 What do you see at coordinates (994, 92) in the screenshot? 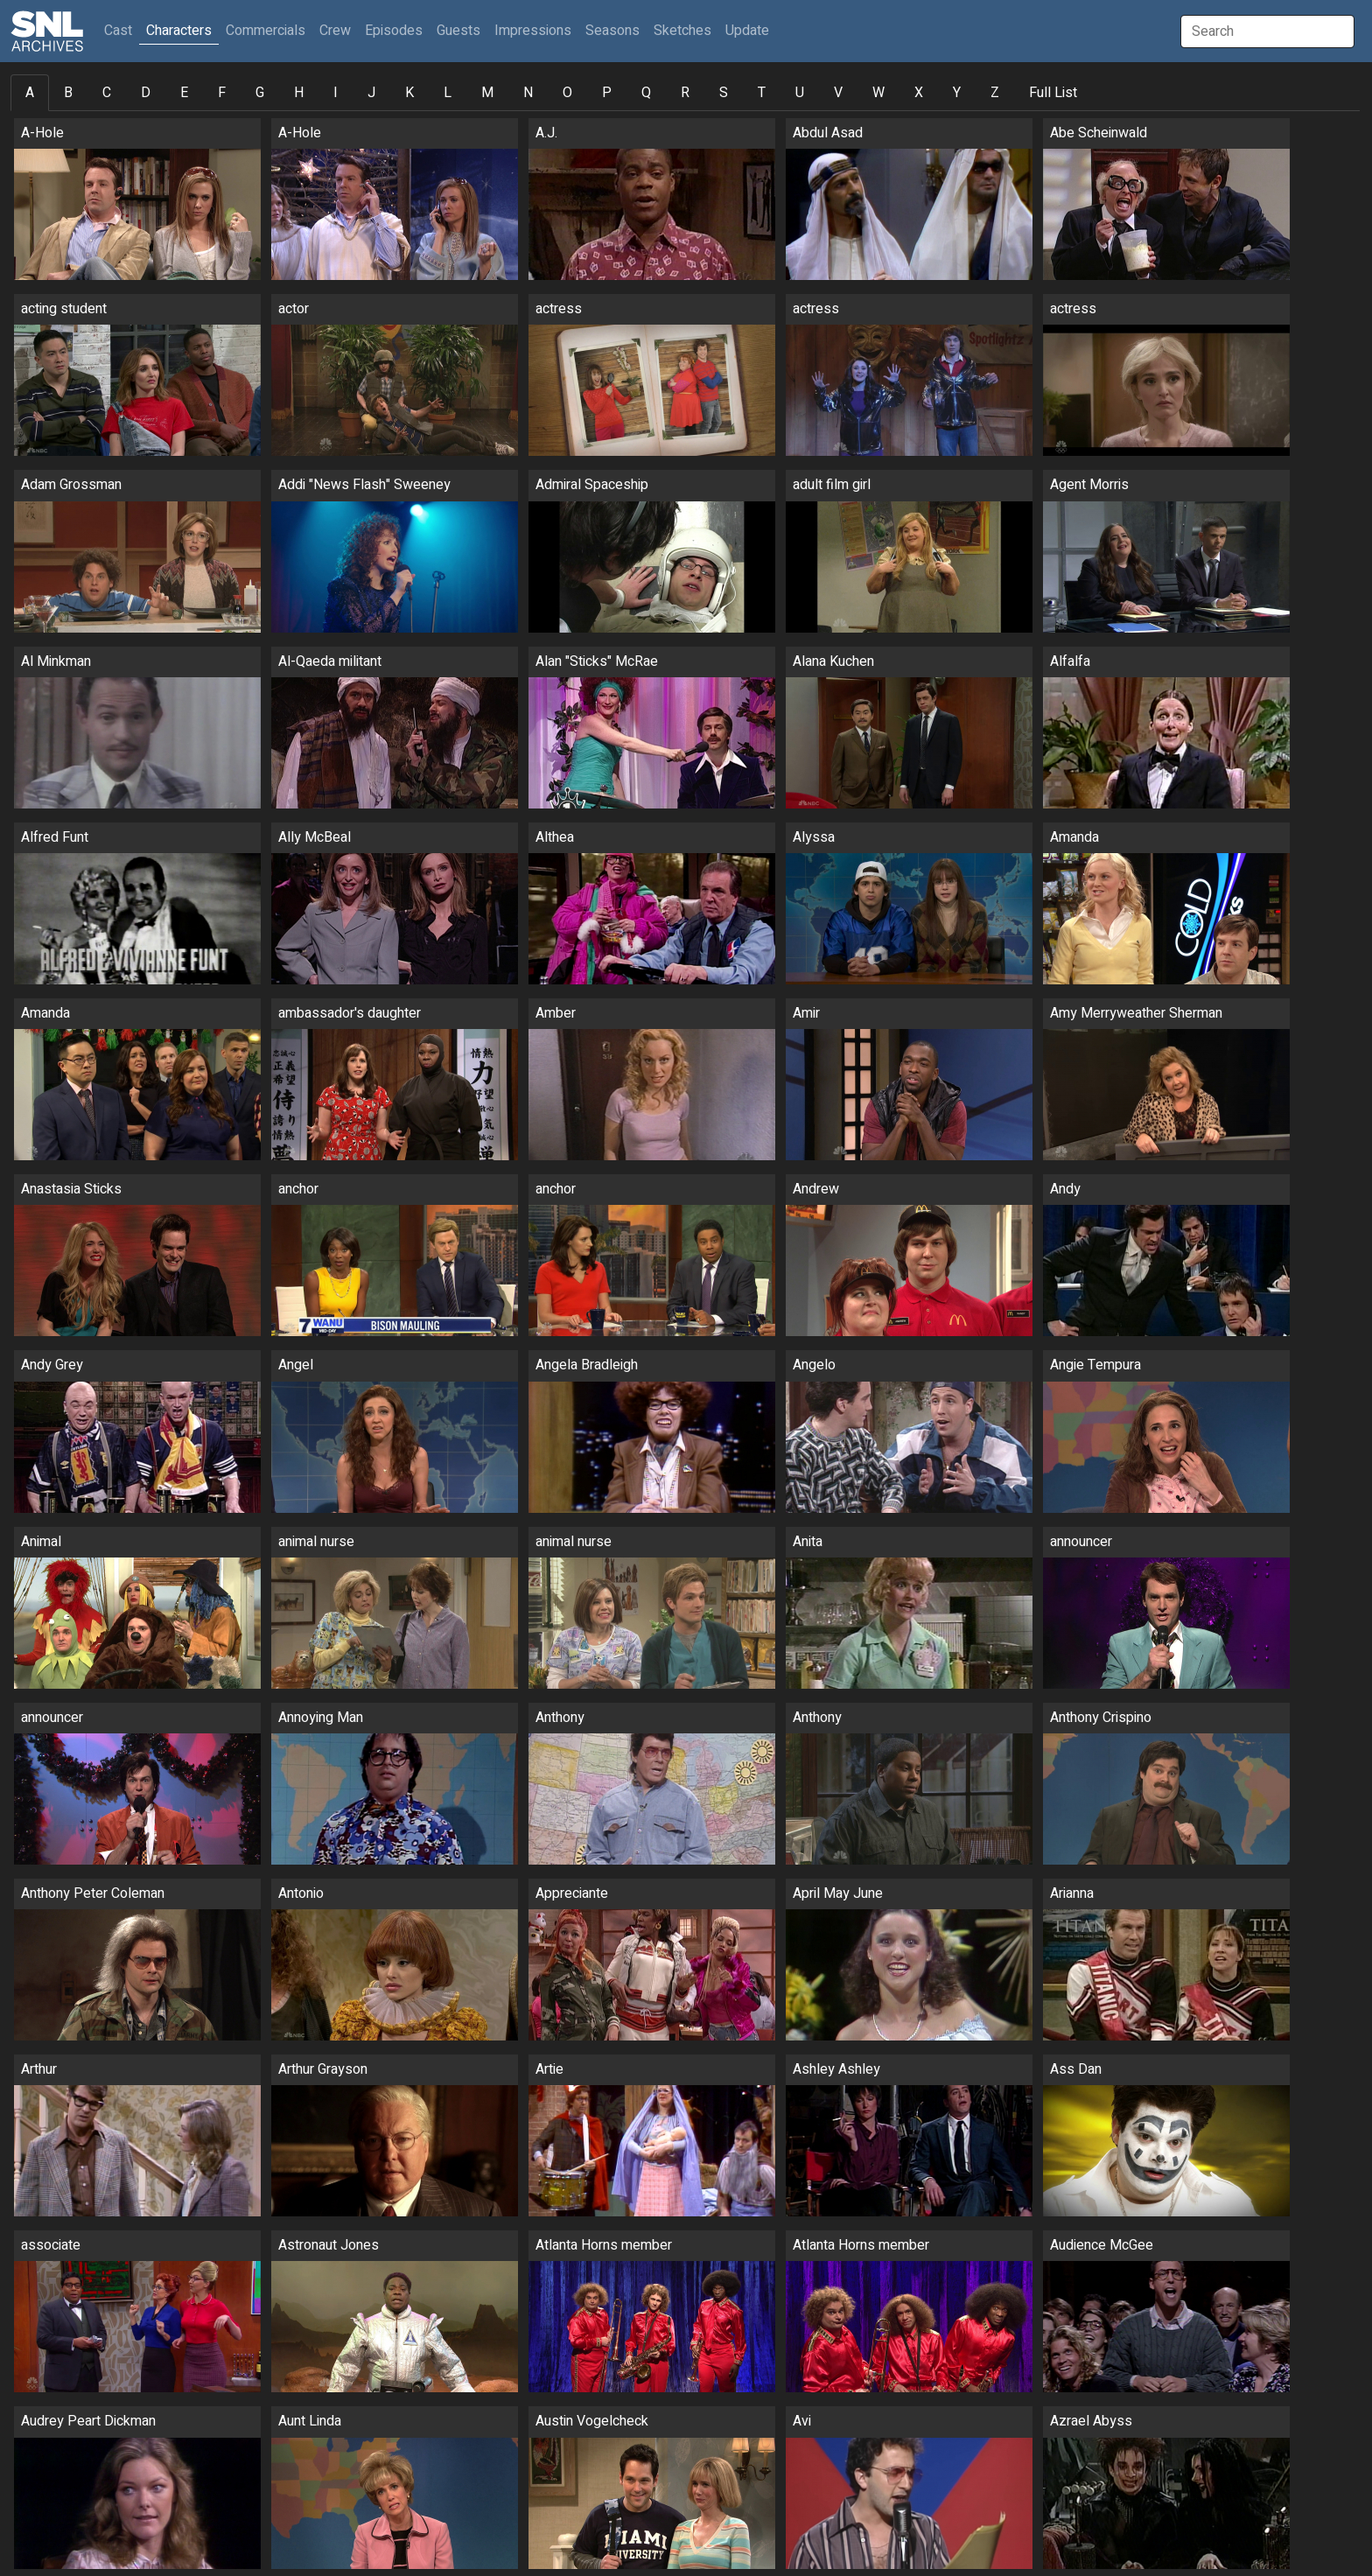
I see `Z [tab]` at bounding box center [994, 92].